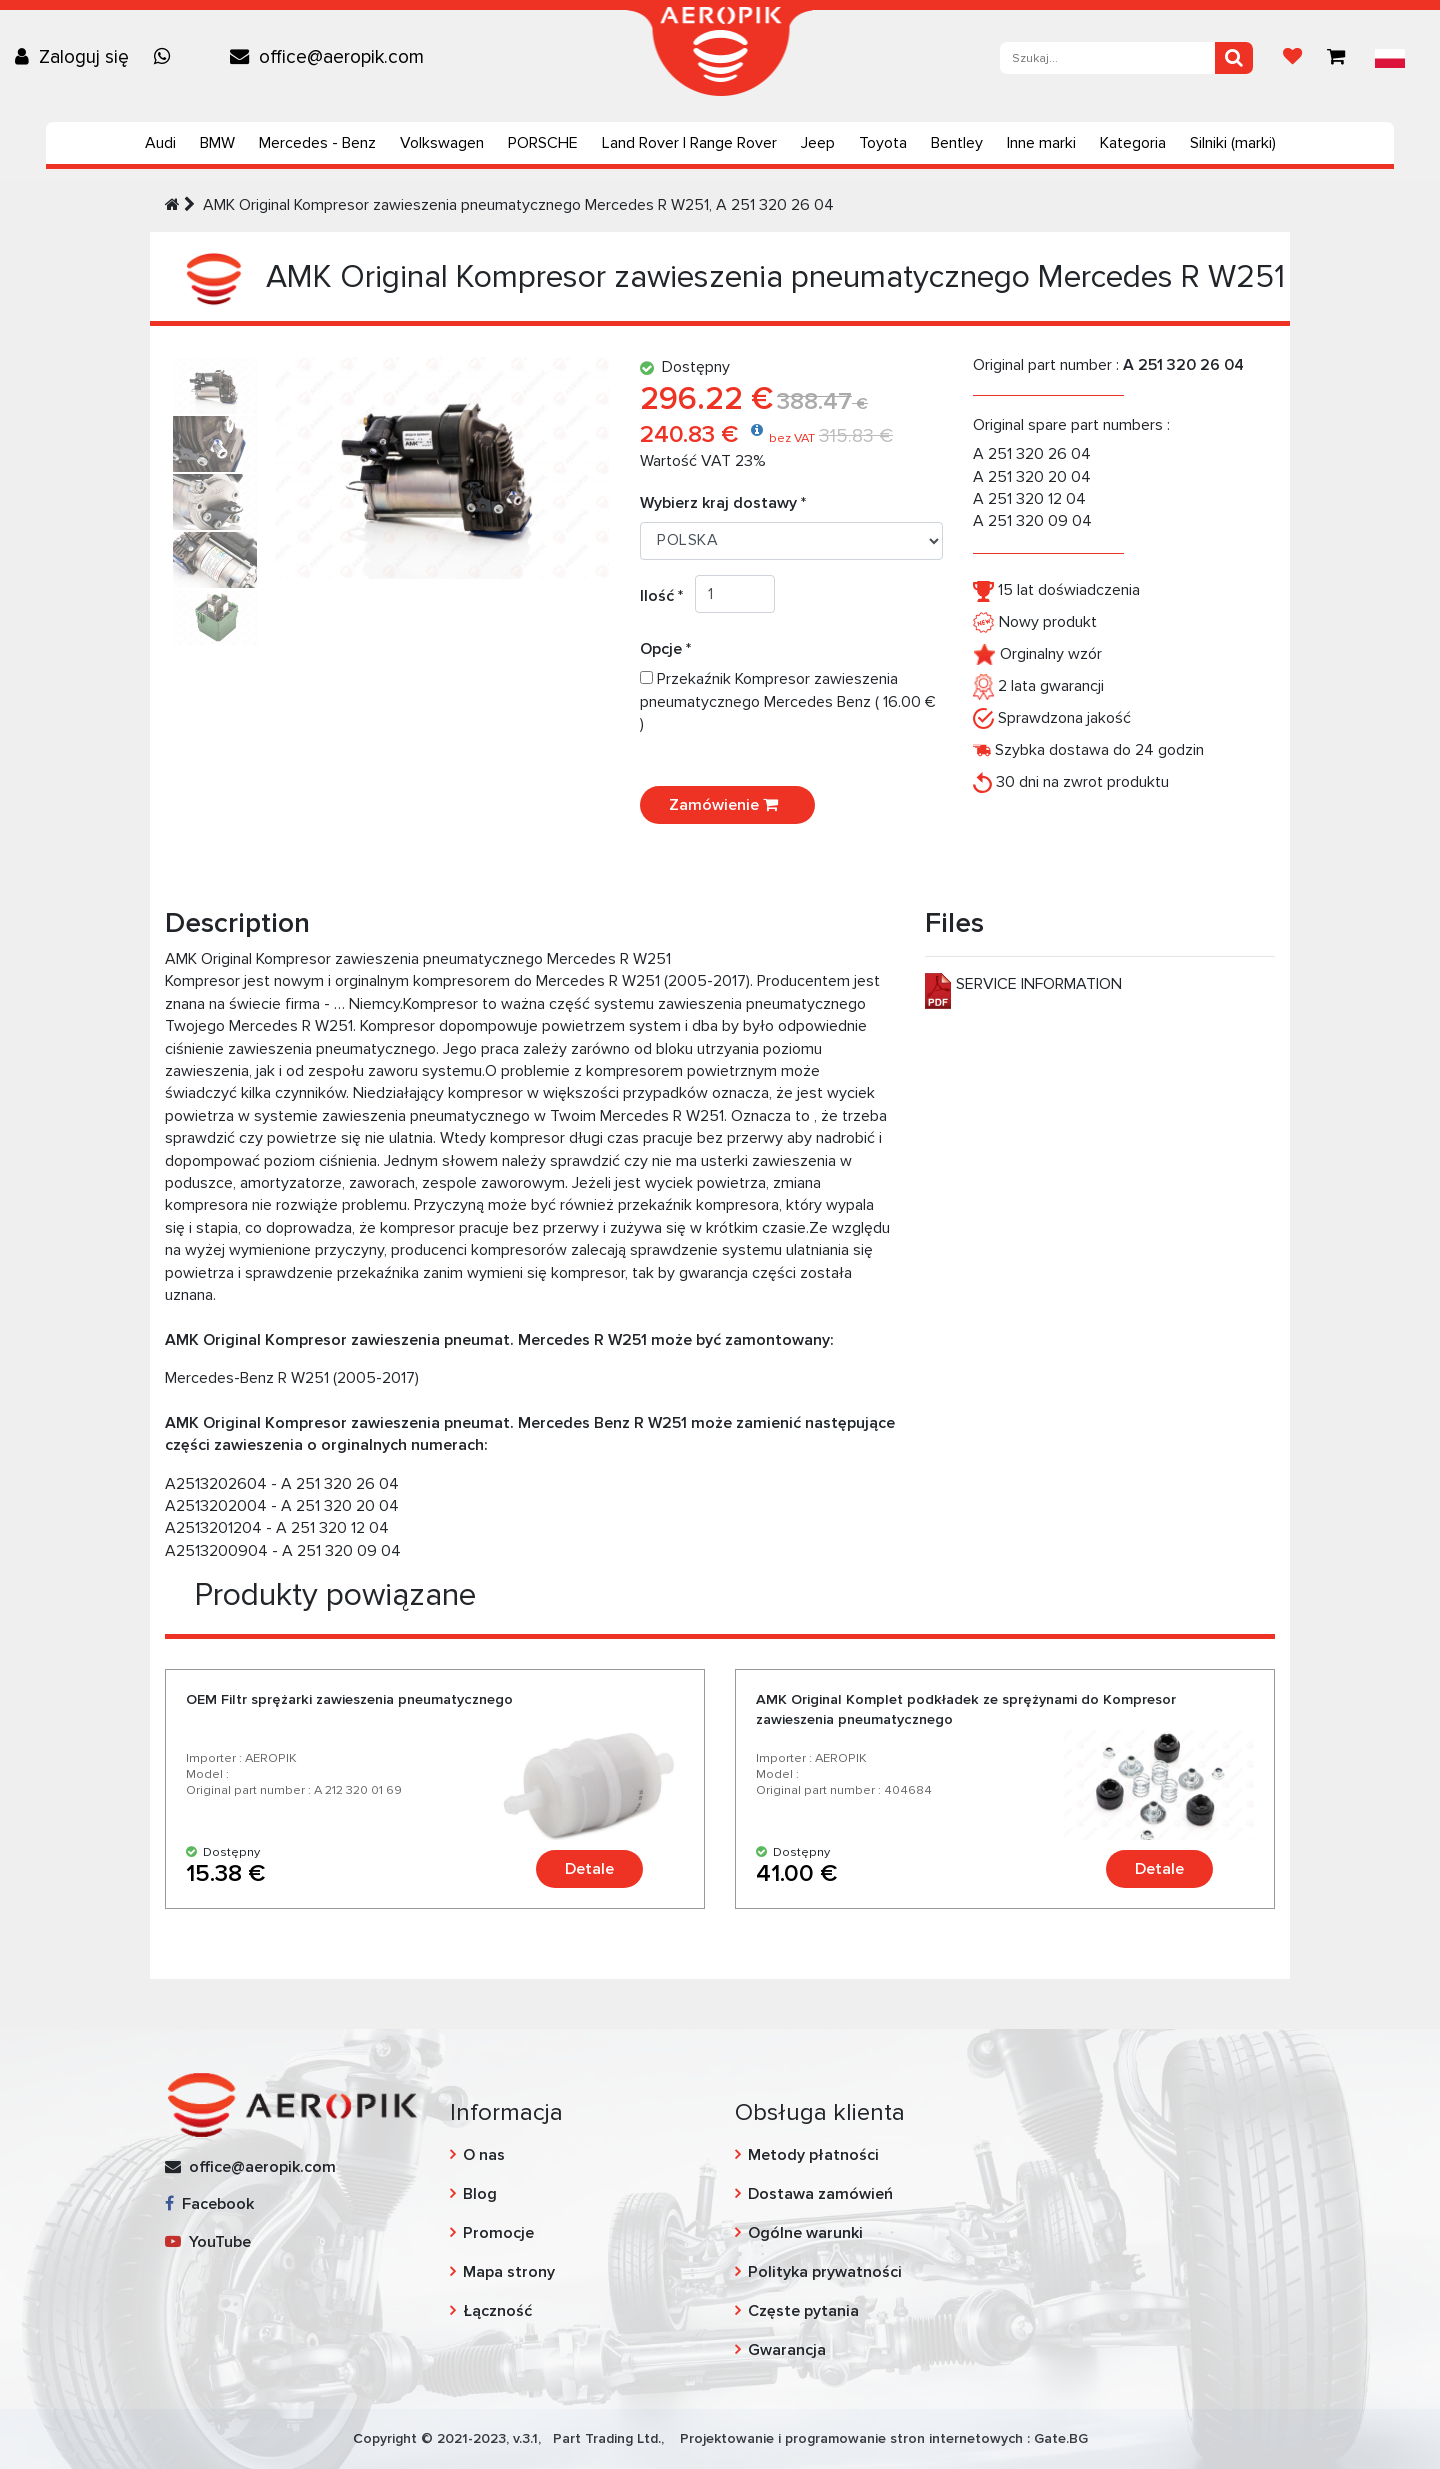 The height and width of the screenshot is (2469, 1440). I want to click on Bentley, so click(957, 143).